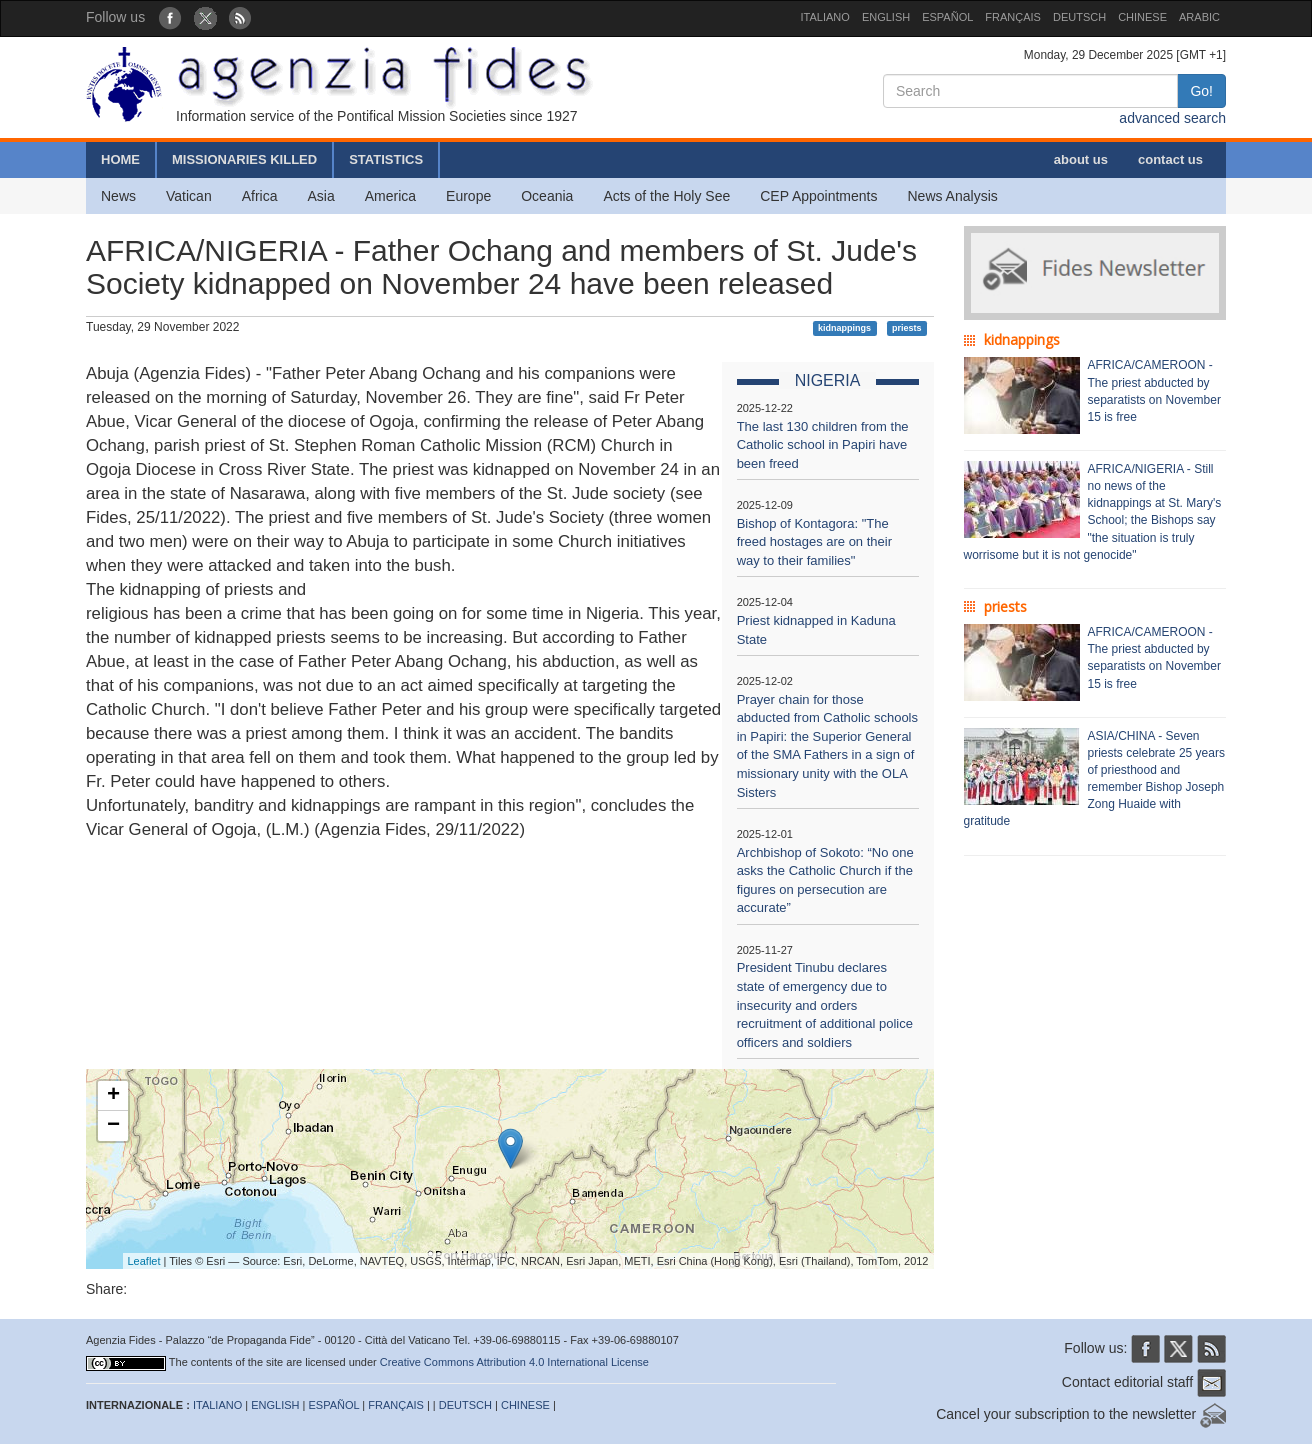  I want to click on + [button], so click(113, 1096).